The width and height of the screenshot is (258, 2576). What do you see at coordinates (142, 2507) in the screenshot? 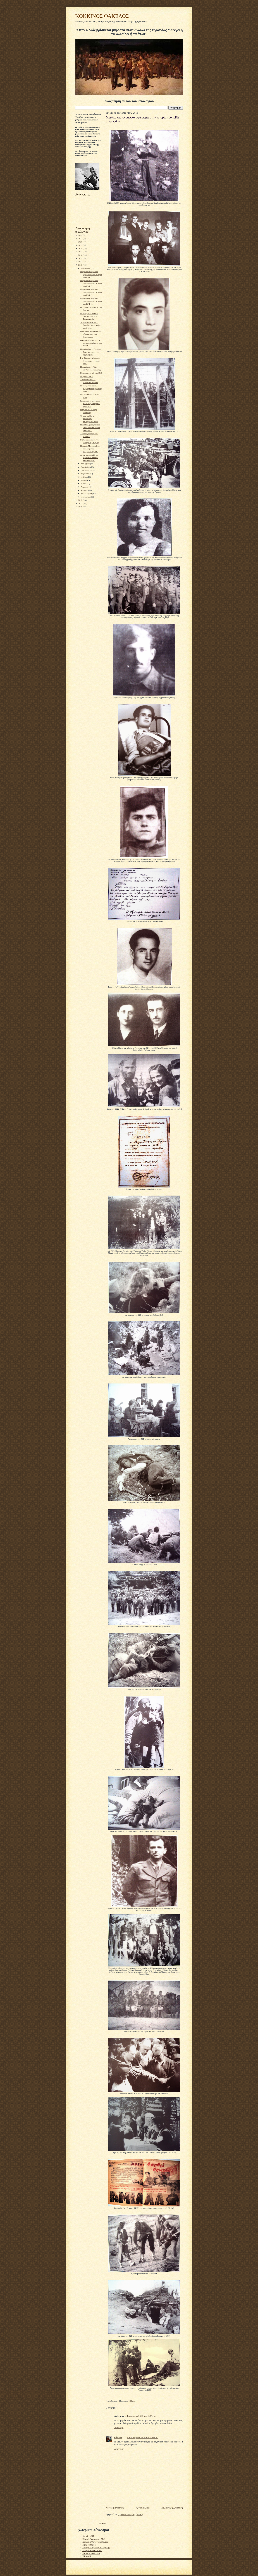
I see `Αρχική σελίδα` at bounding box center [142, 2507].